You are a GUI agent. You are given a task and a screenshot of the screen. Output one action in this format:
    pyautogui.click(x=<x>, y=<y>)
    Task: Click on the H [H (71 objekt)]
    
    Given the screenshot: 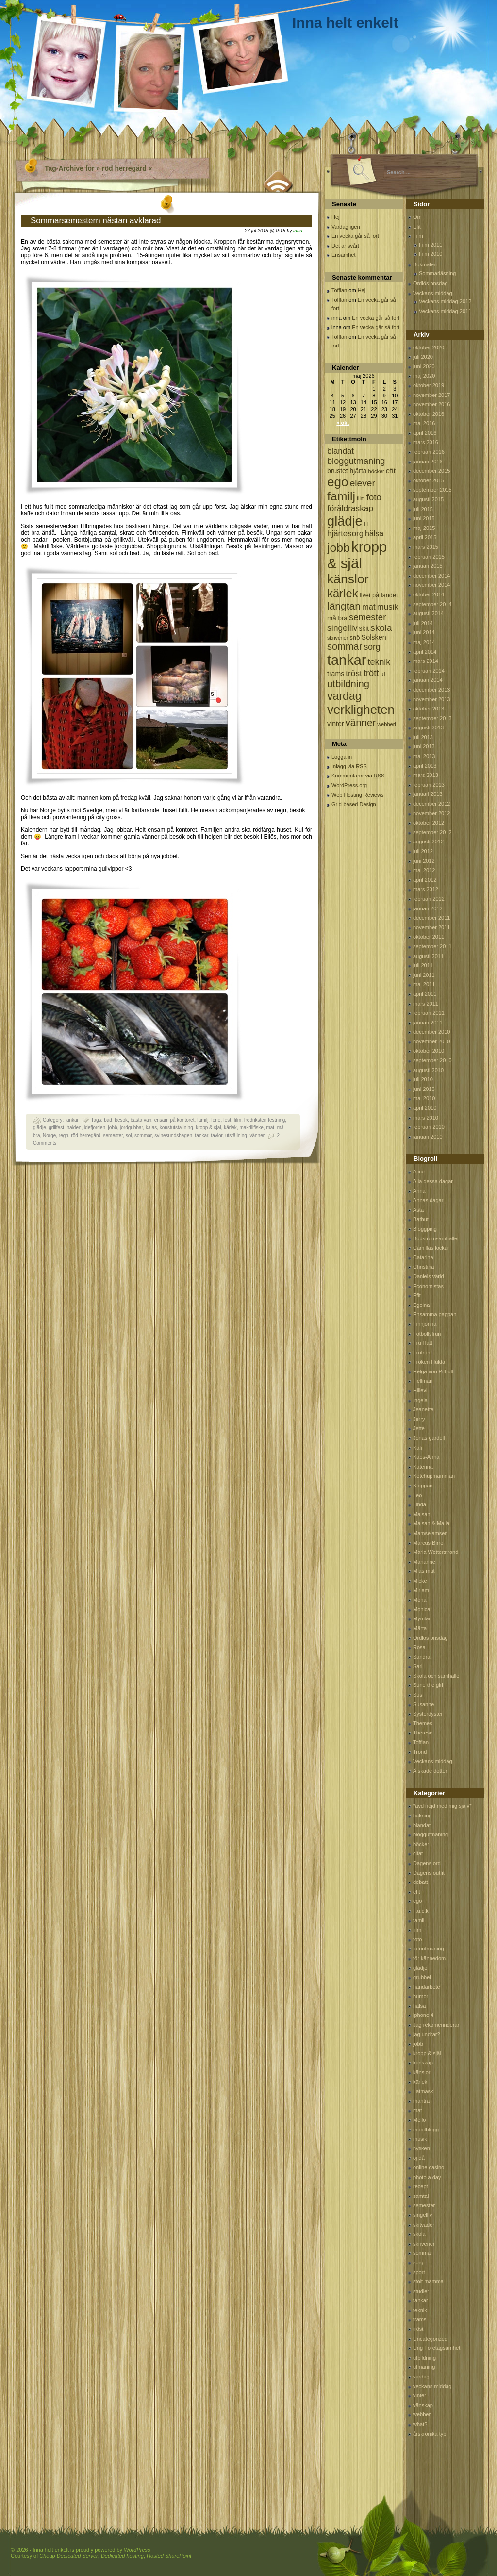 What is the action you would take?
    pyautogui.click(x=366, y=523)
    